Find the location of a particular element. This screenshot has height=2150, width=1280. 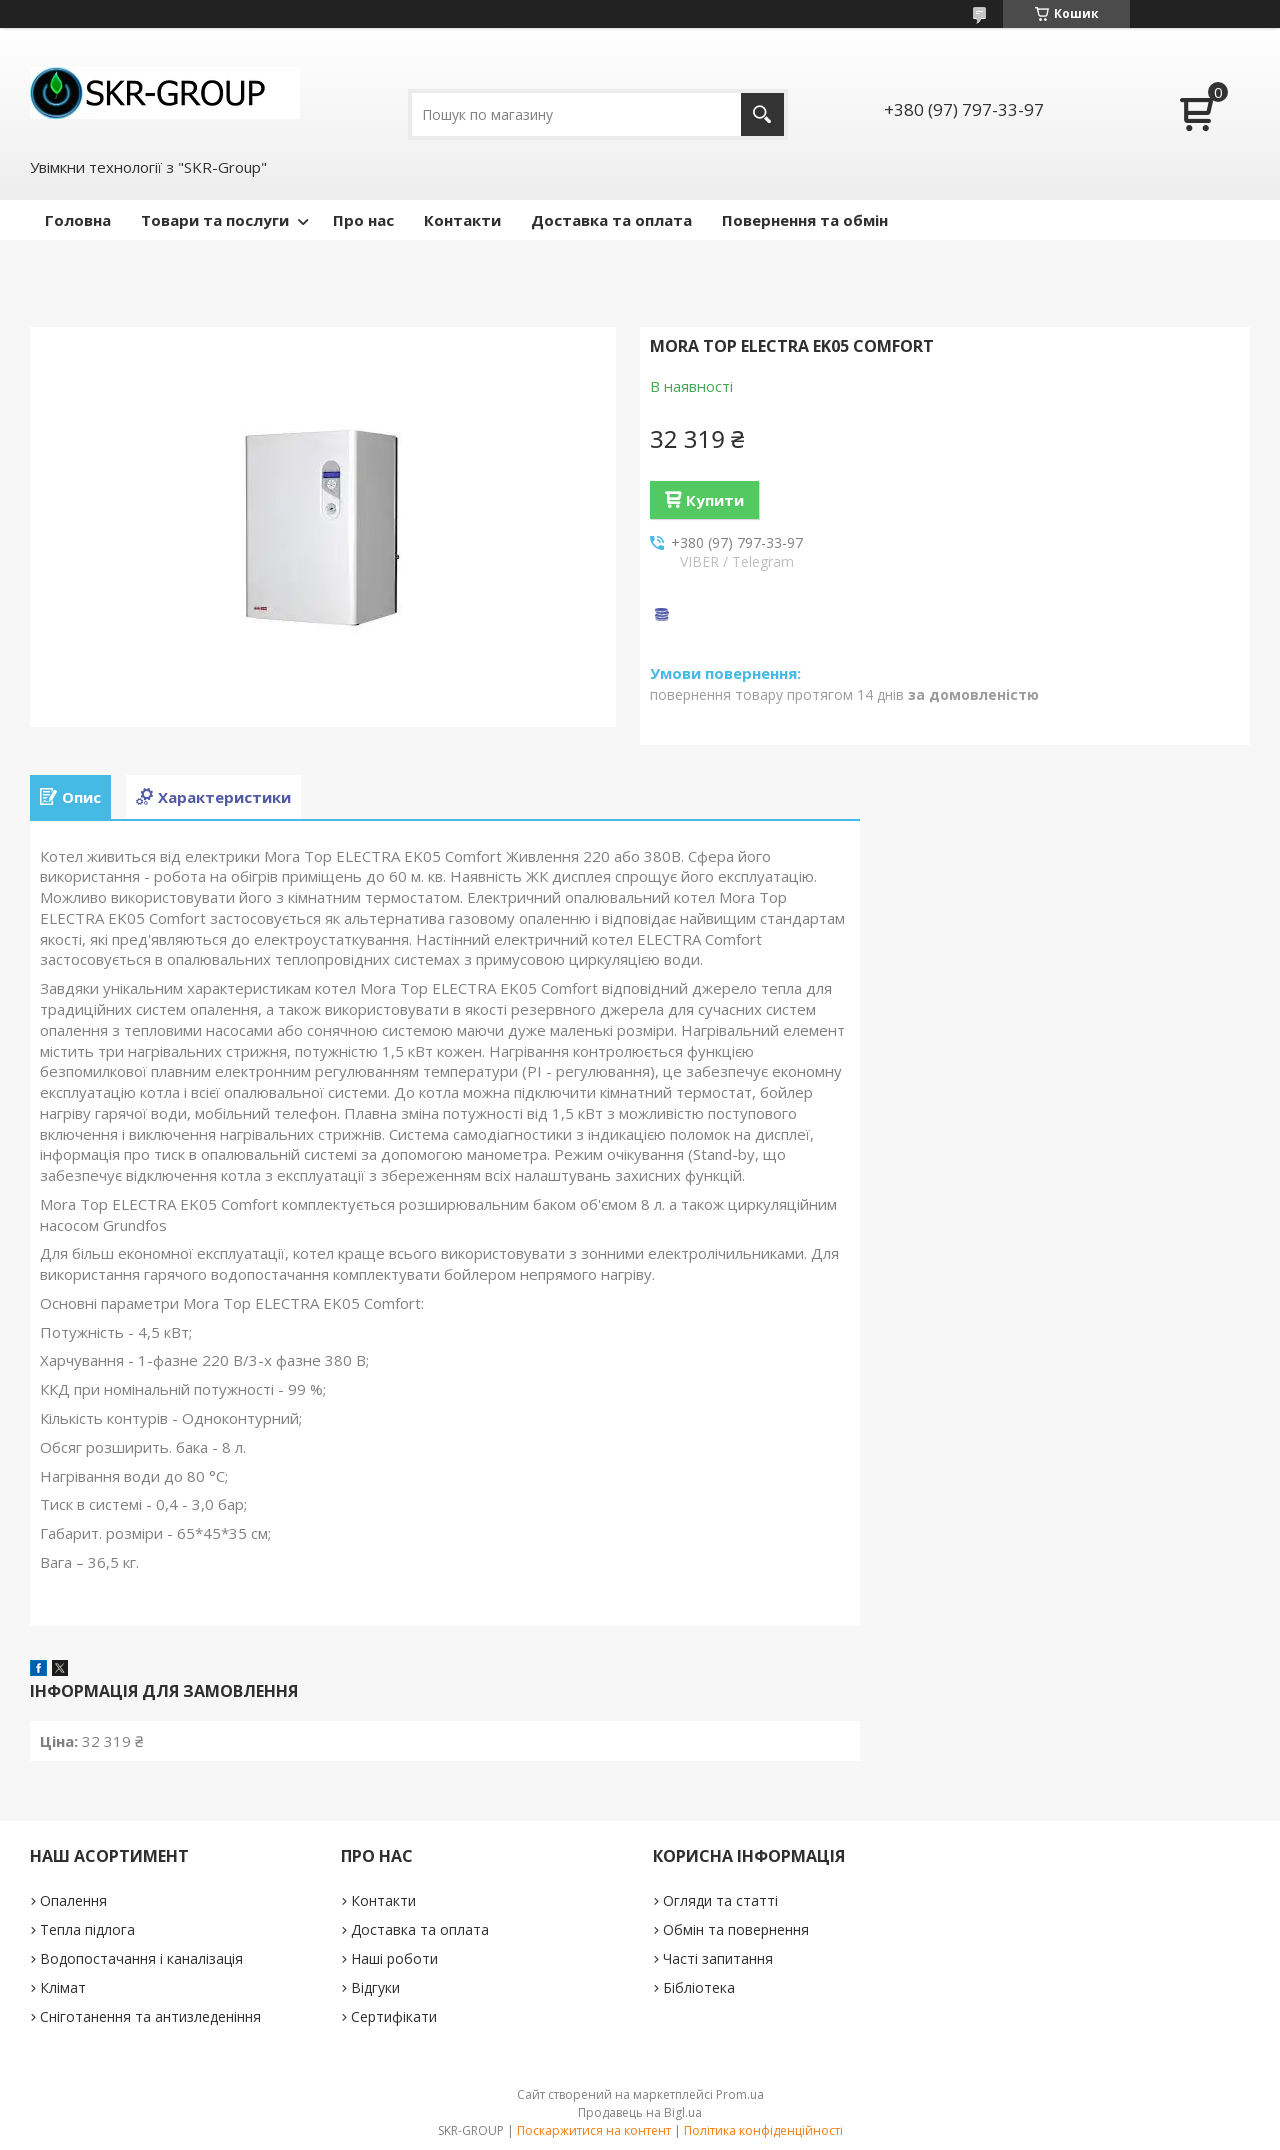

Бібліотека is located at coordinates (699, 1987).